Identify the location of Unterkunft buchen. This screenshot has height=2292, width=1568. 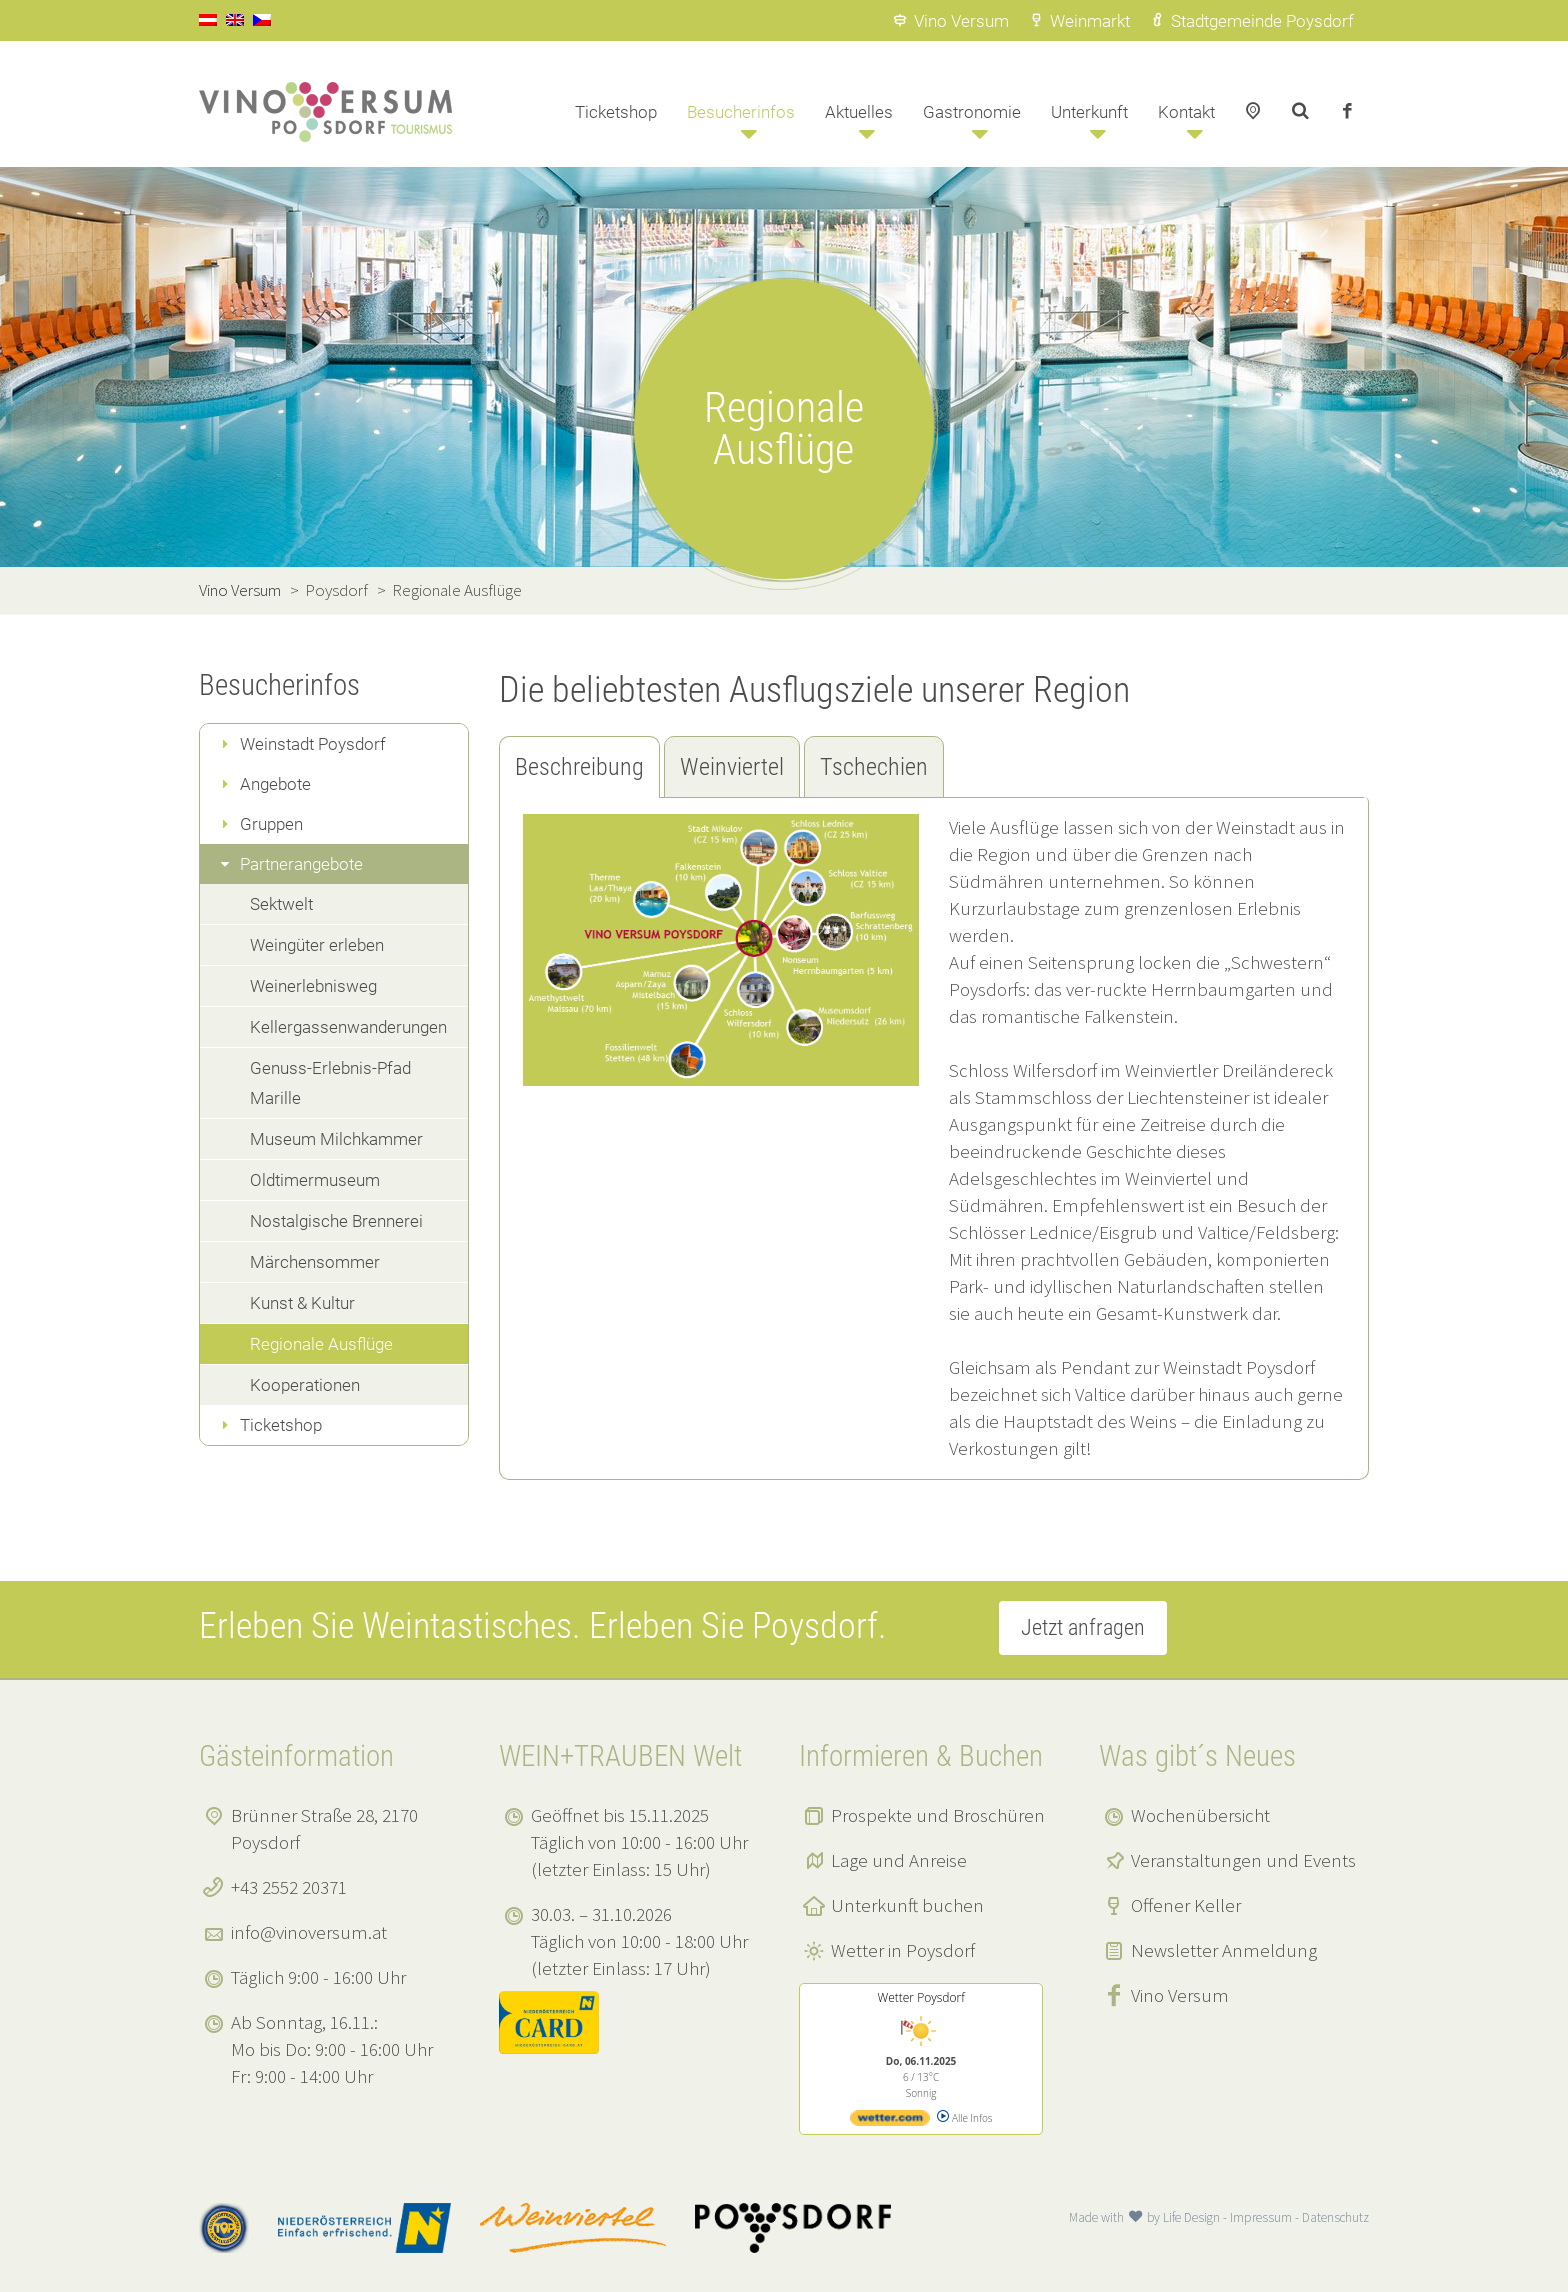
(907, 1905).